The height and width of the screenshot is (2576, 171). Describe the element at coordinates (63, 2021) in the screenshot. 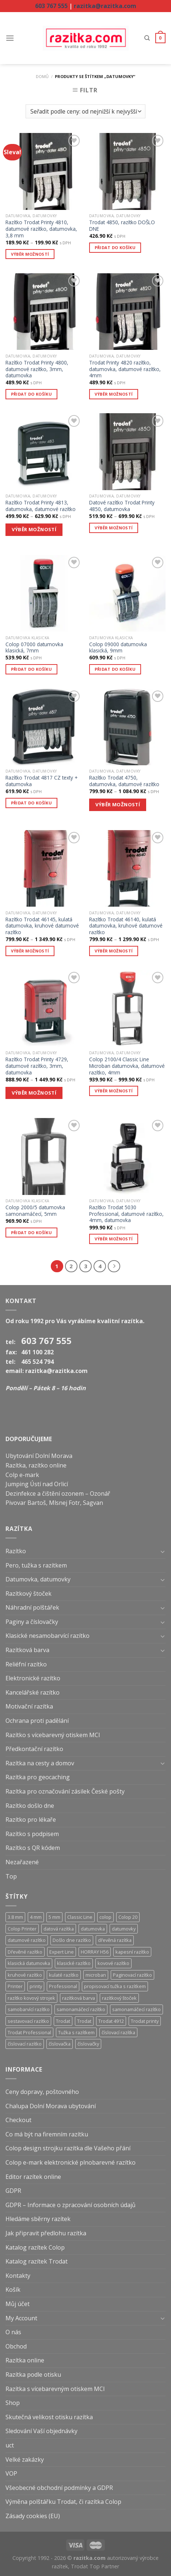

I see `Trodat [Trodat (54 produktů)]` at that location.